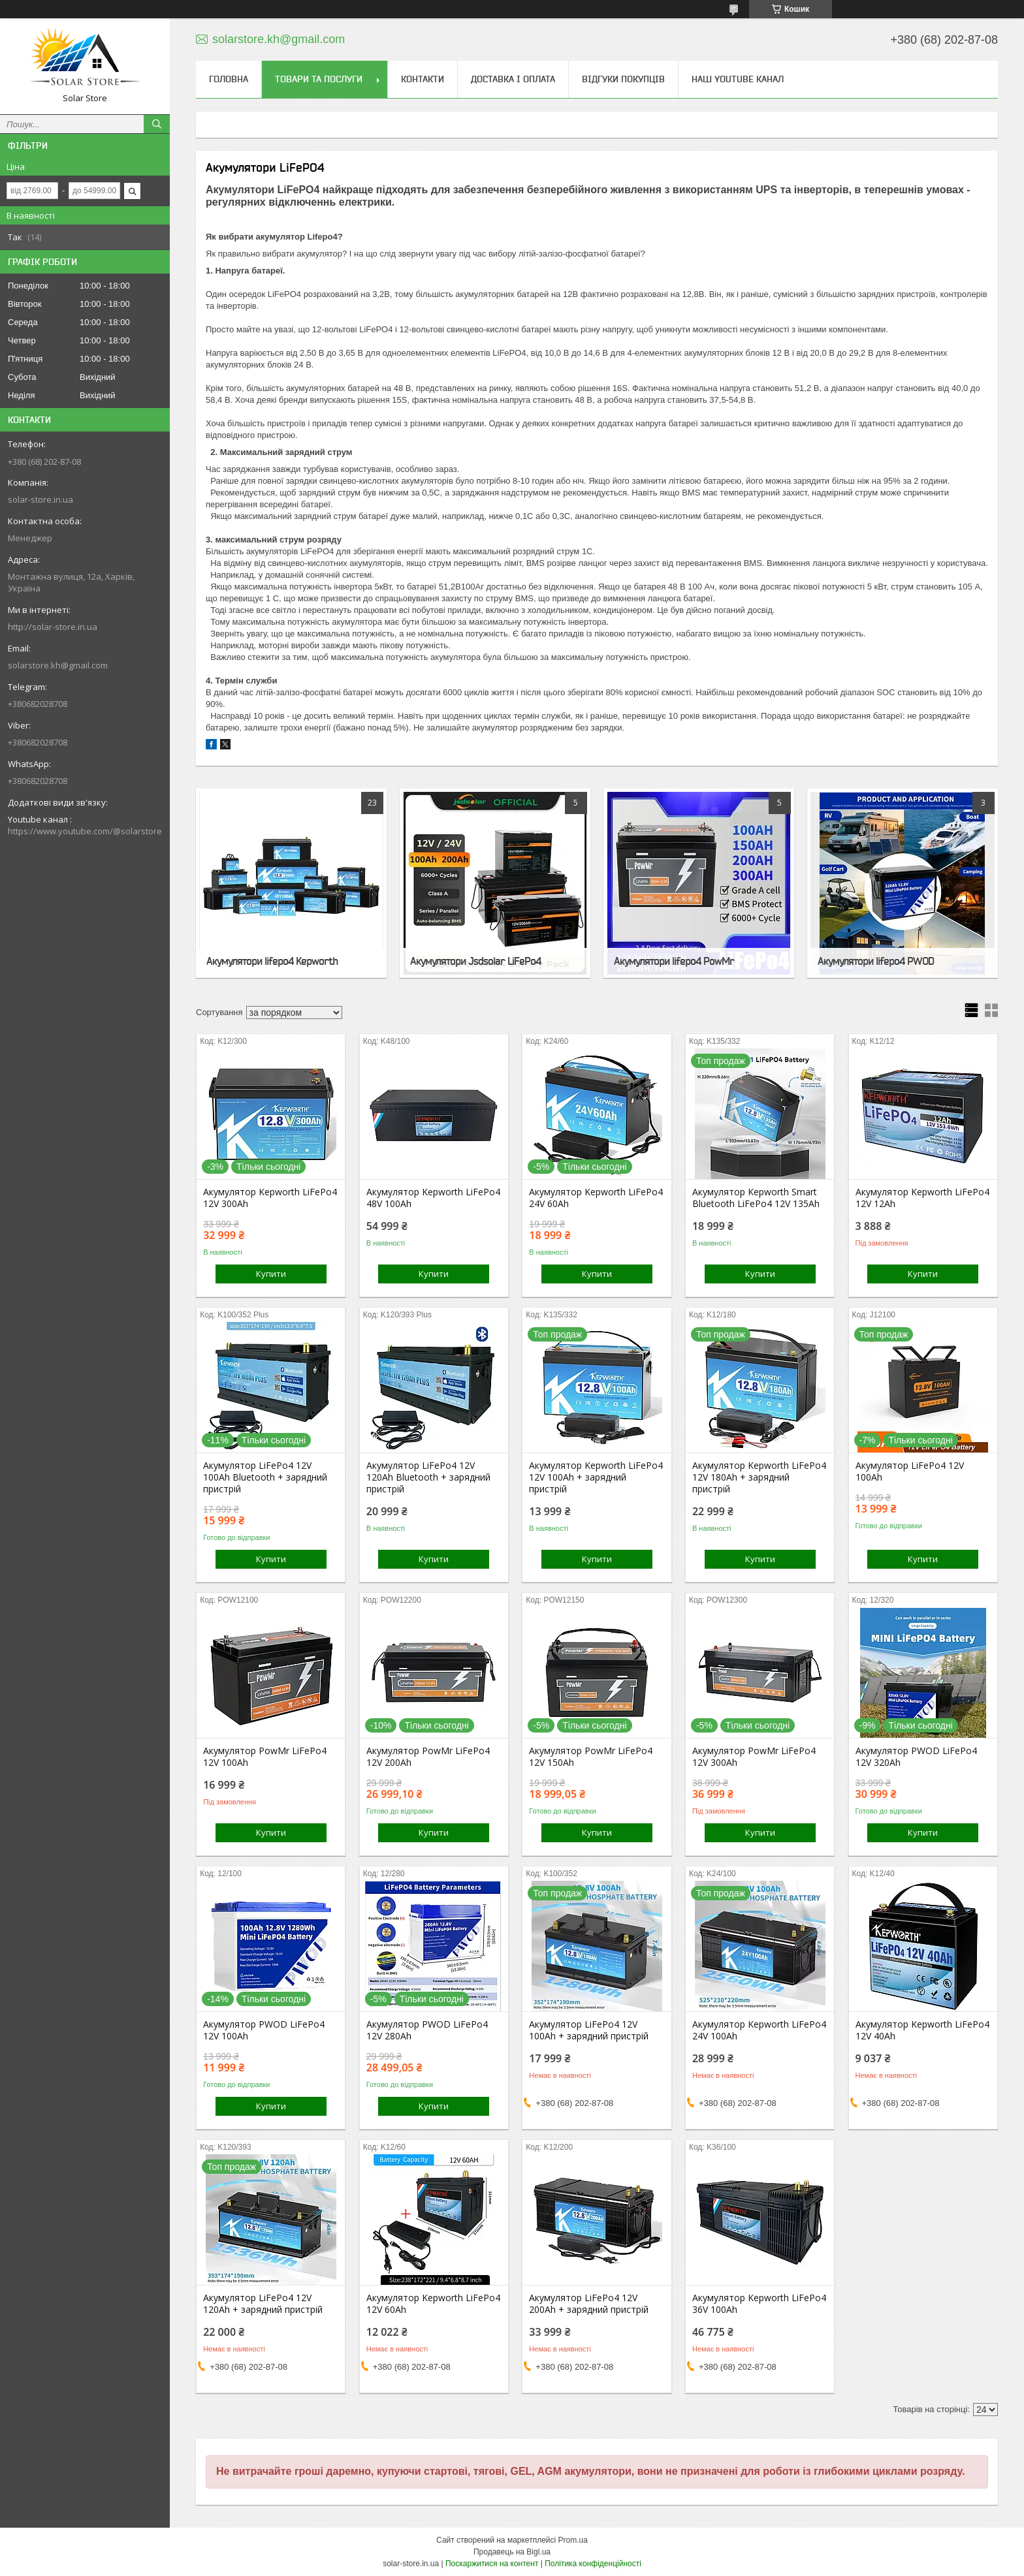 Image resolution: width=1024 pixels, height=2576 pixels. Describe the element at coordinates (756, 1198) in the screenshot. I see `Акумулятор Kepworth Smart Bluetooth LiFePo4 12V 135Ah` at that location.